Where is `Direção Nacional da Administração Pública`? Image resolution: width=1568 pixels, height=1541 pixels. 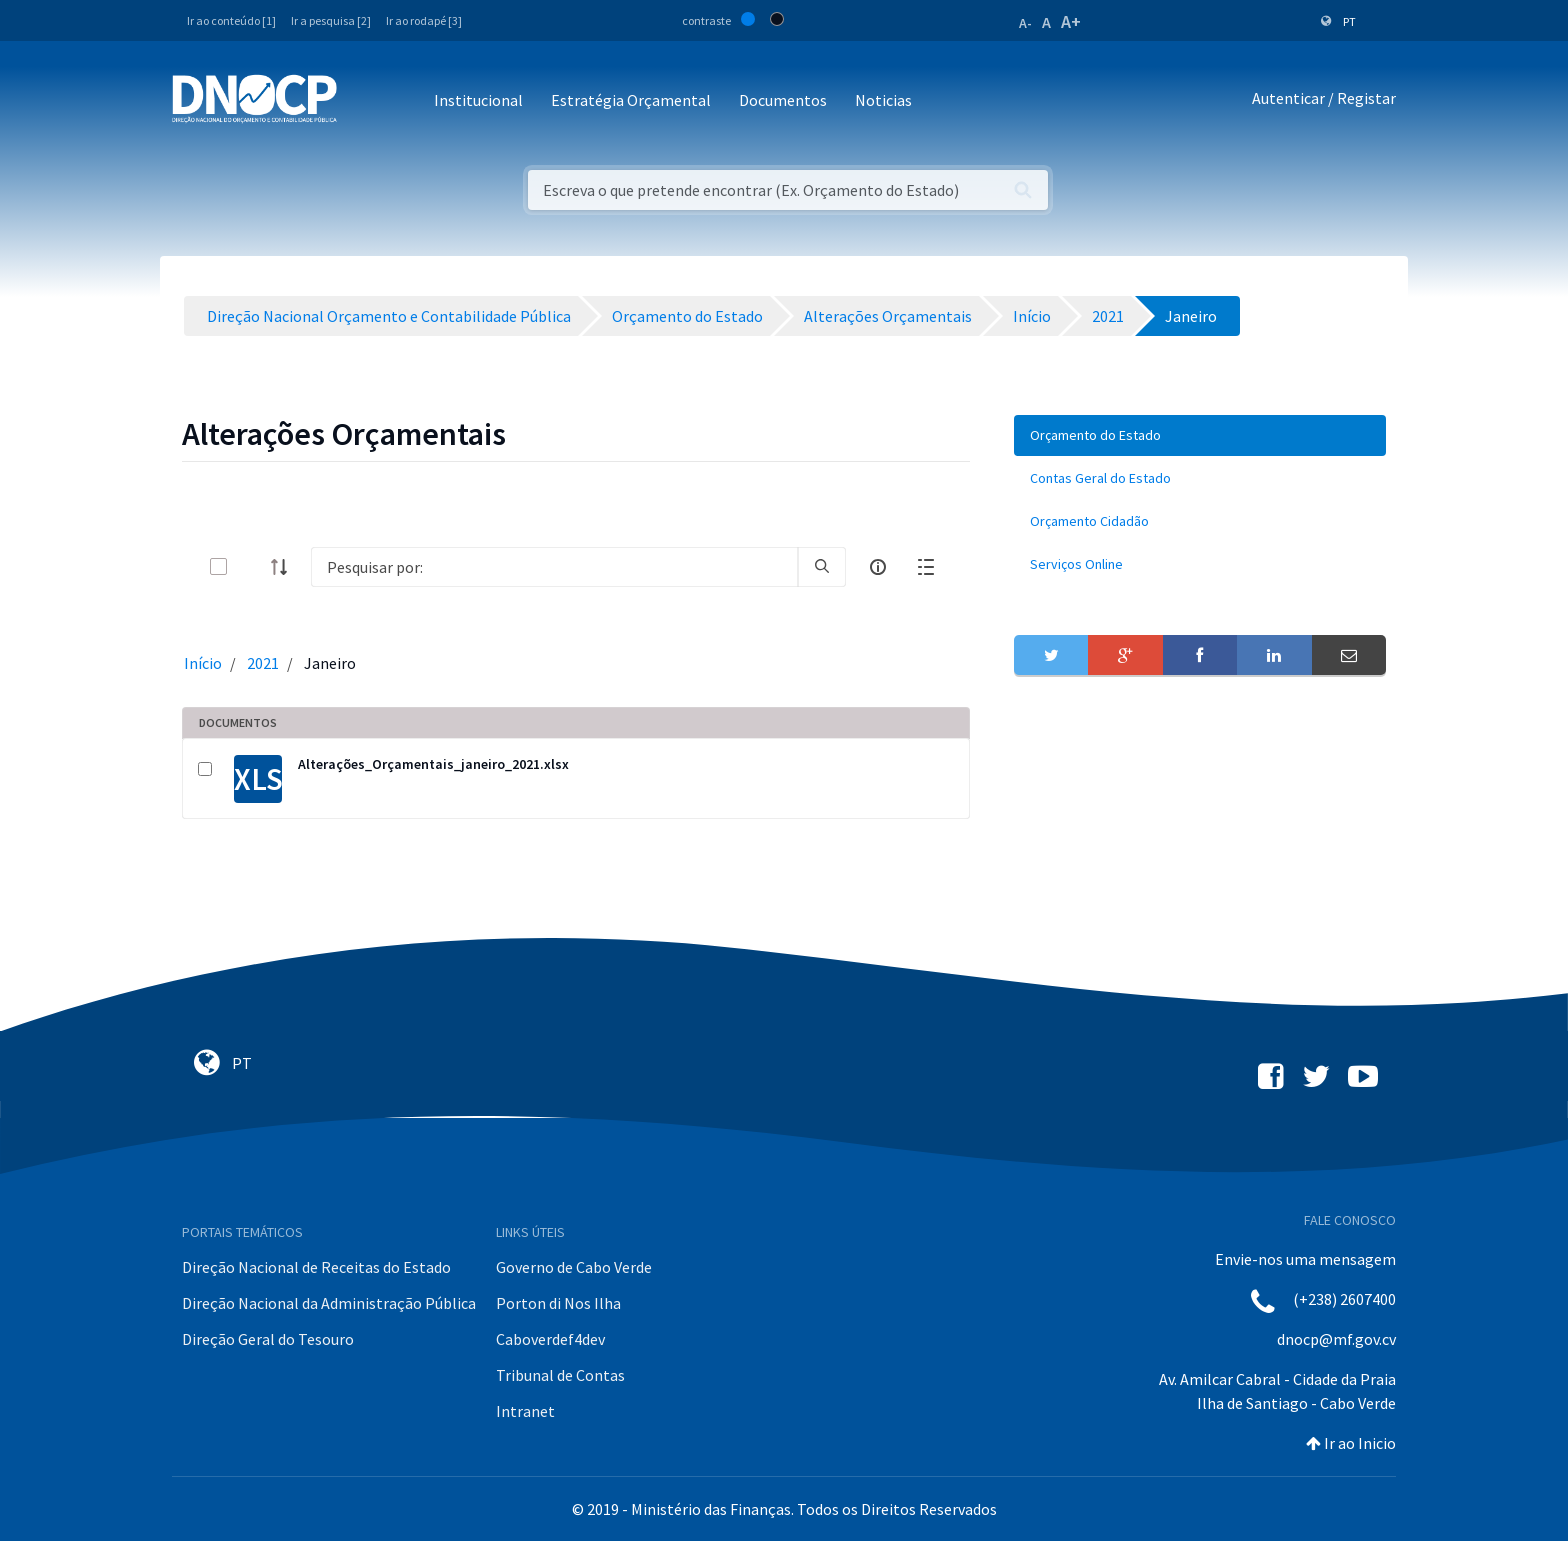 Direção Nacional da Administração Pública is located at coordinates (329, 1303).